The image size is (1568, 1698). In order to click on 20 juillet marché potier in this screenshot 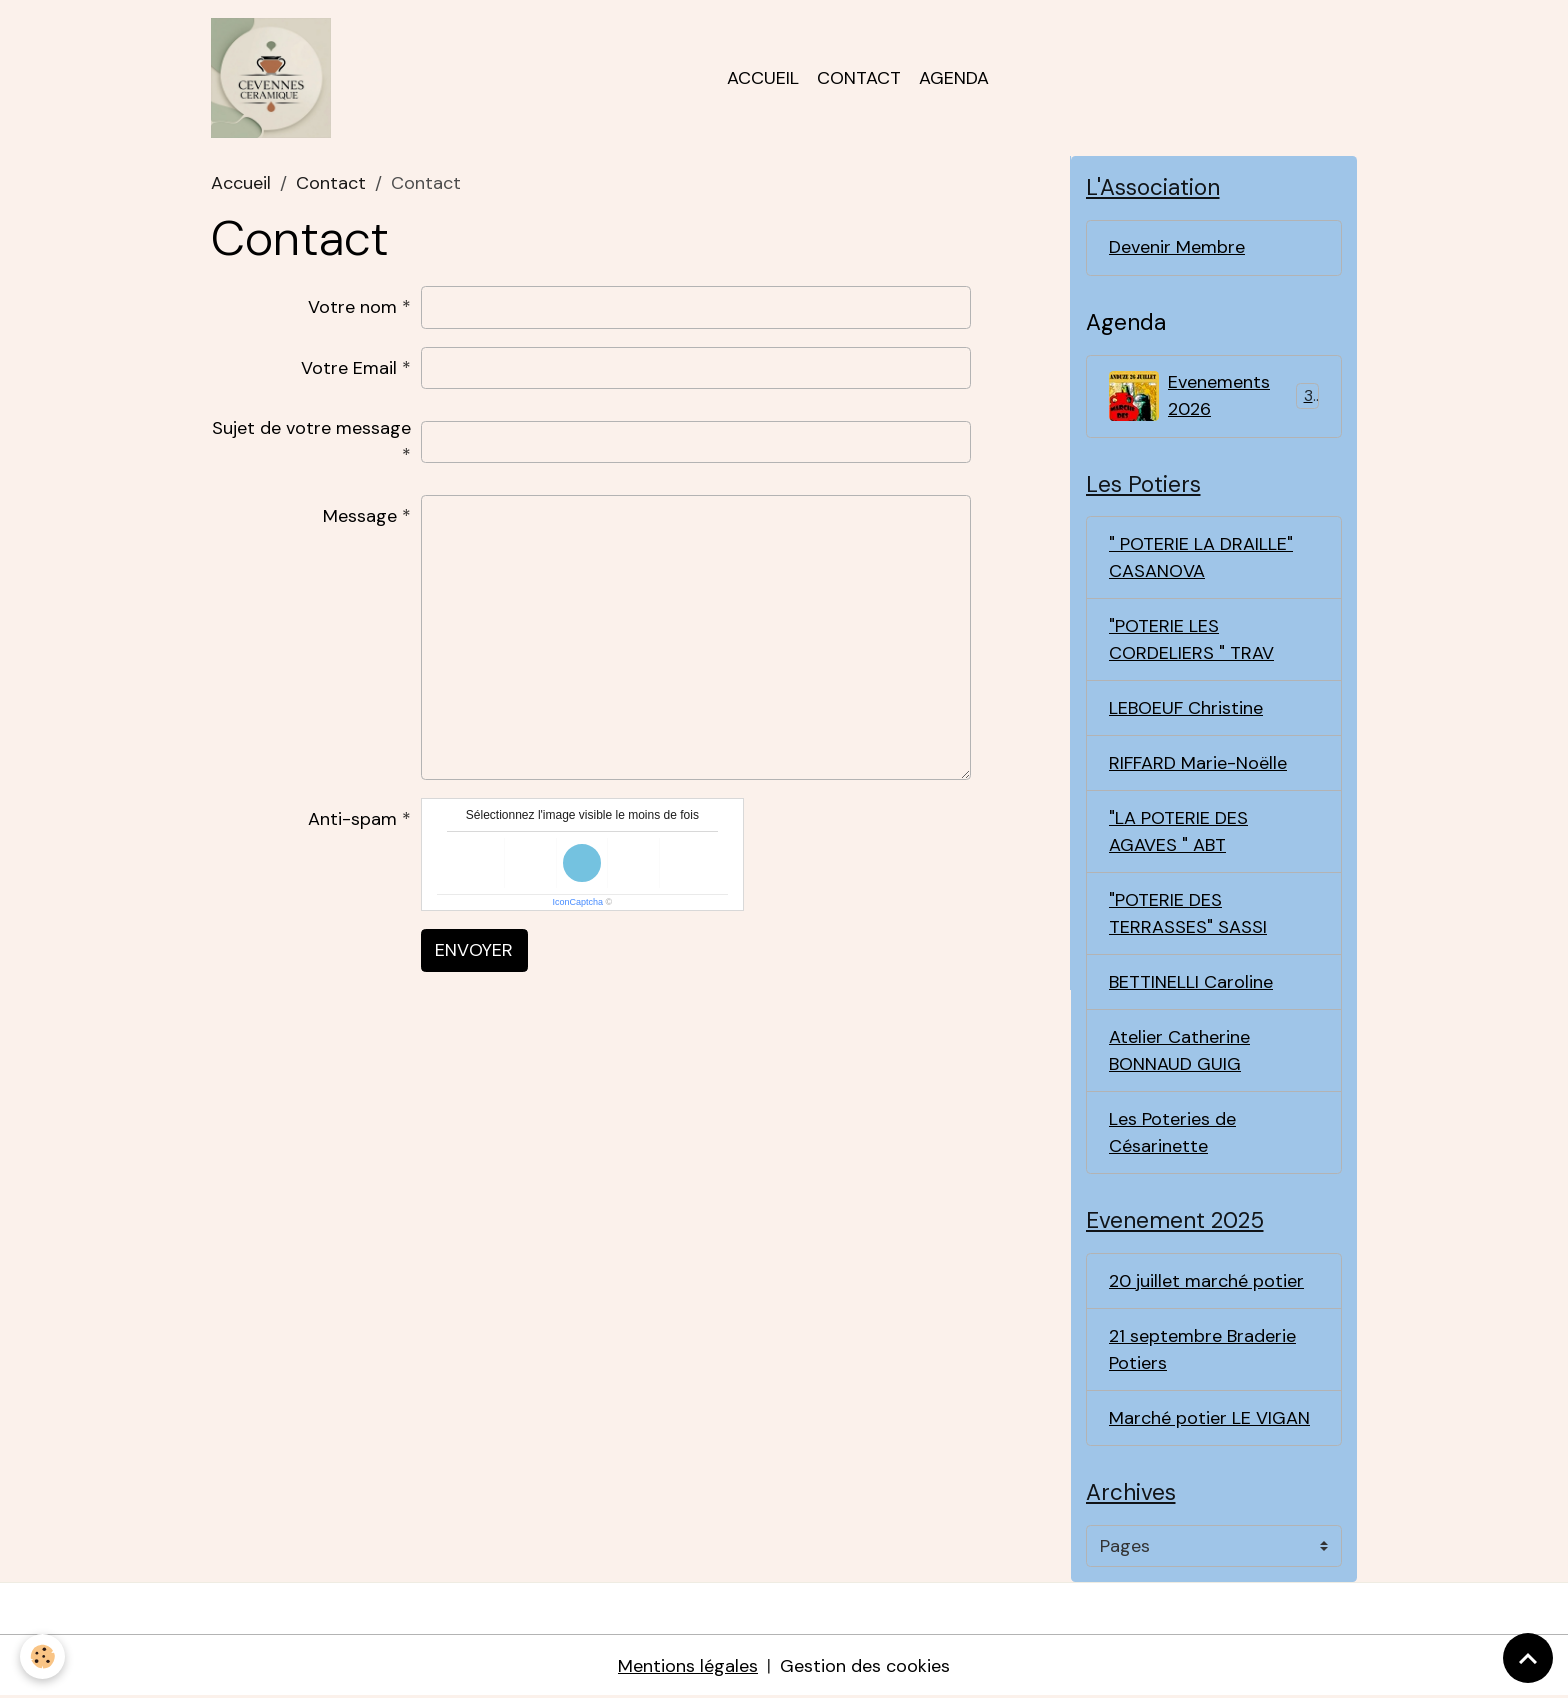, I will do `click(1206, 1281)`.